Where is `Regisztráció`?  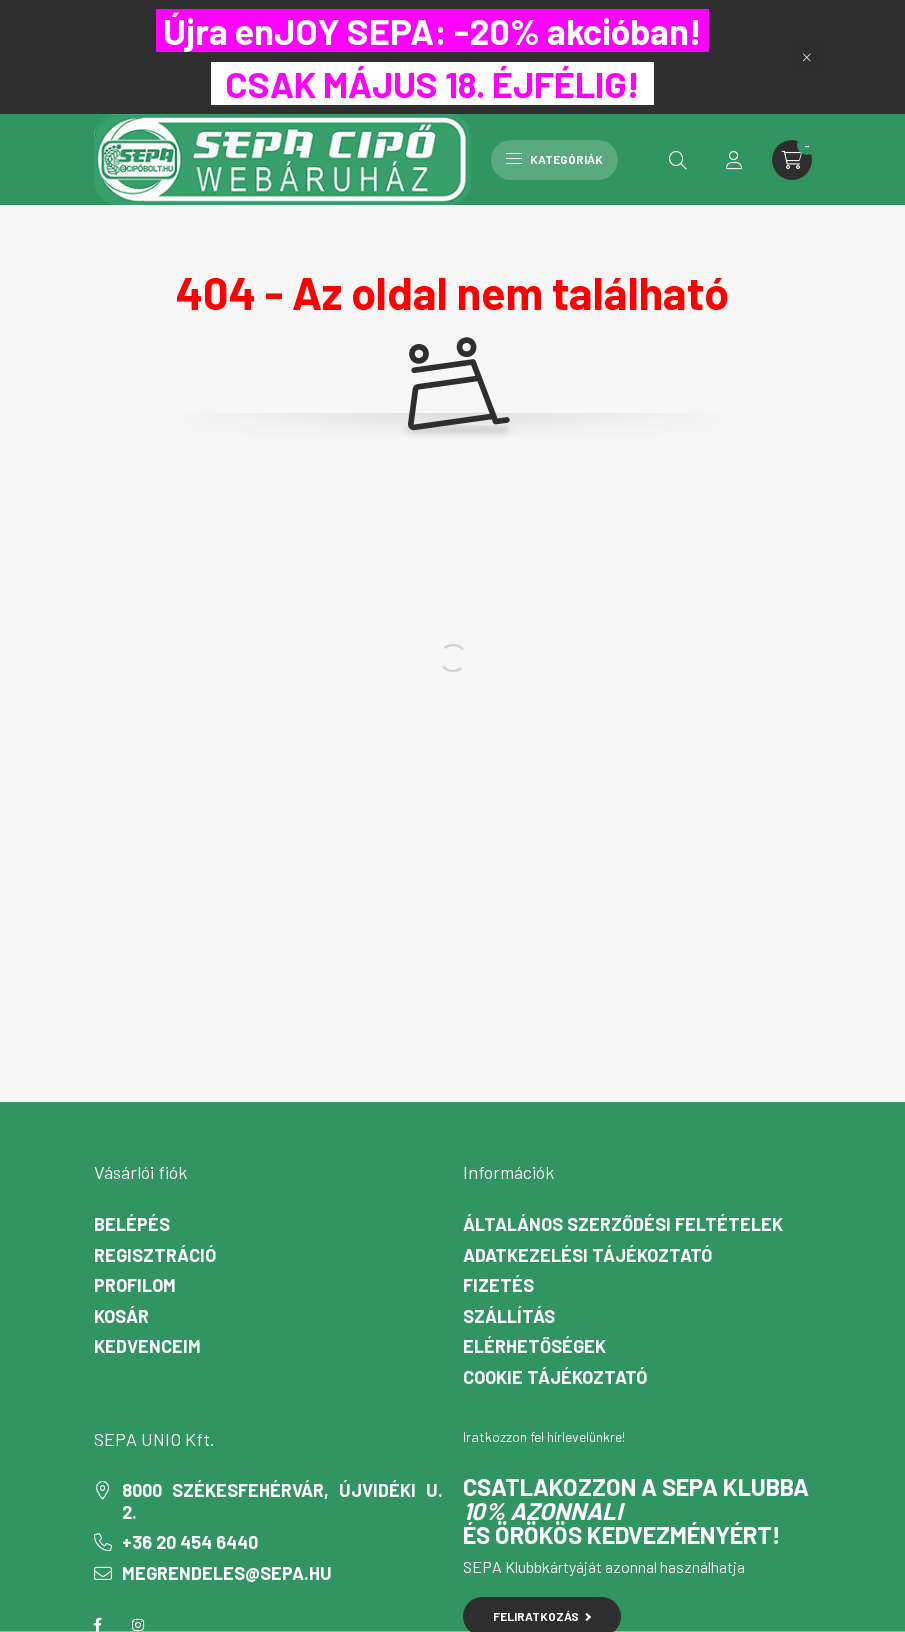 Regisztráció is located at coordinates (155, 1255).